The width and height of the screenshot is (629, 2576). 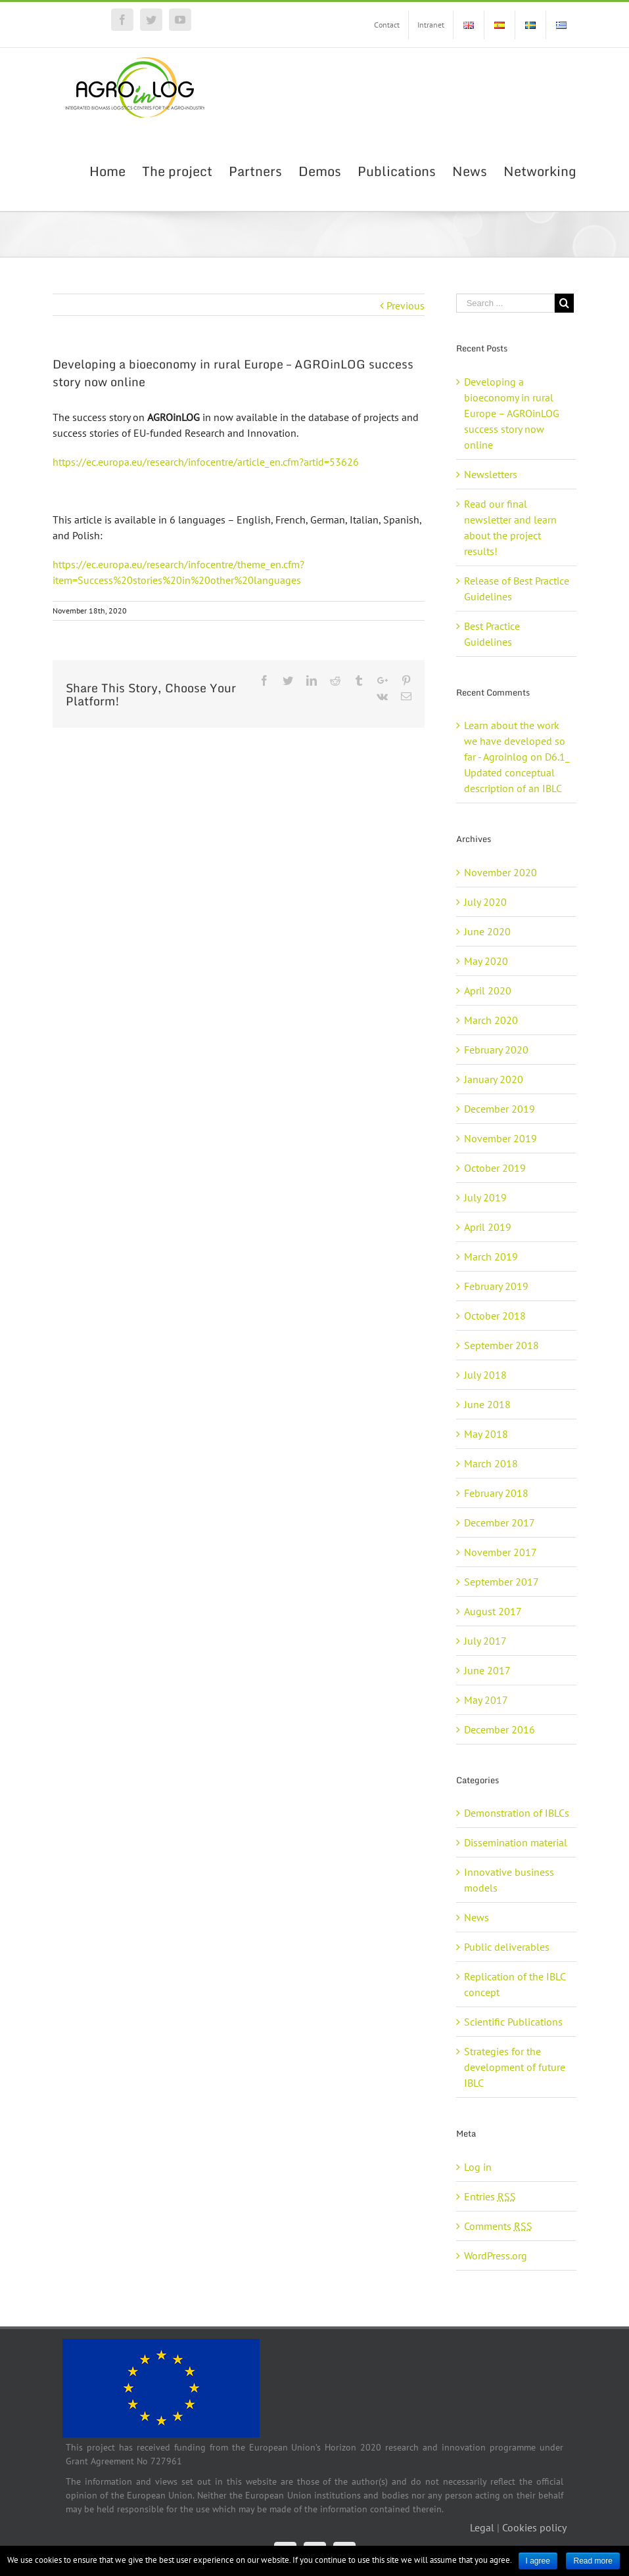 What do you see at coordinates (493, 1611) in the screenshot?
I see `August 2017` at bounding box center [493, 1611].